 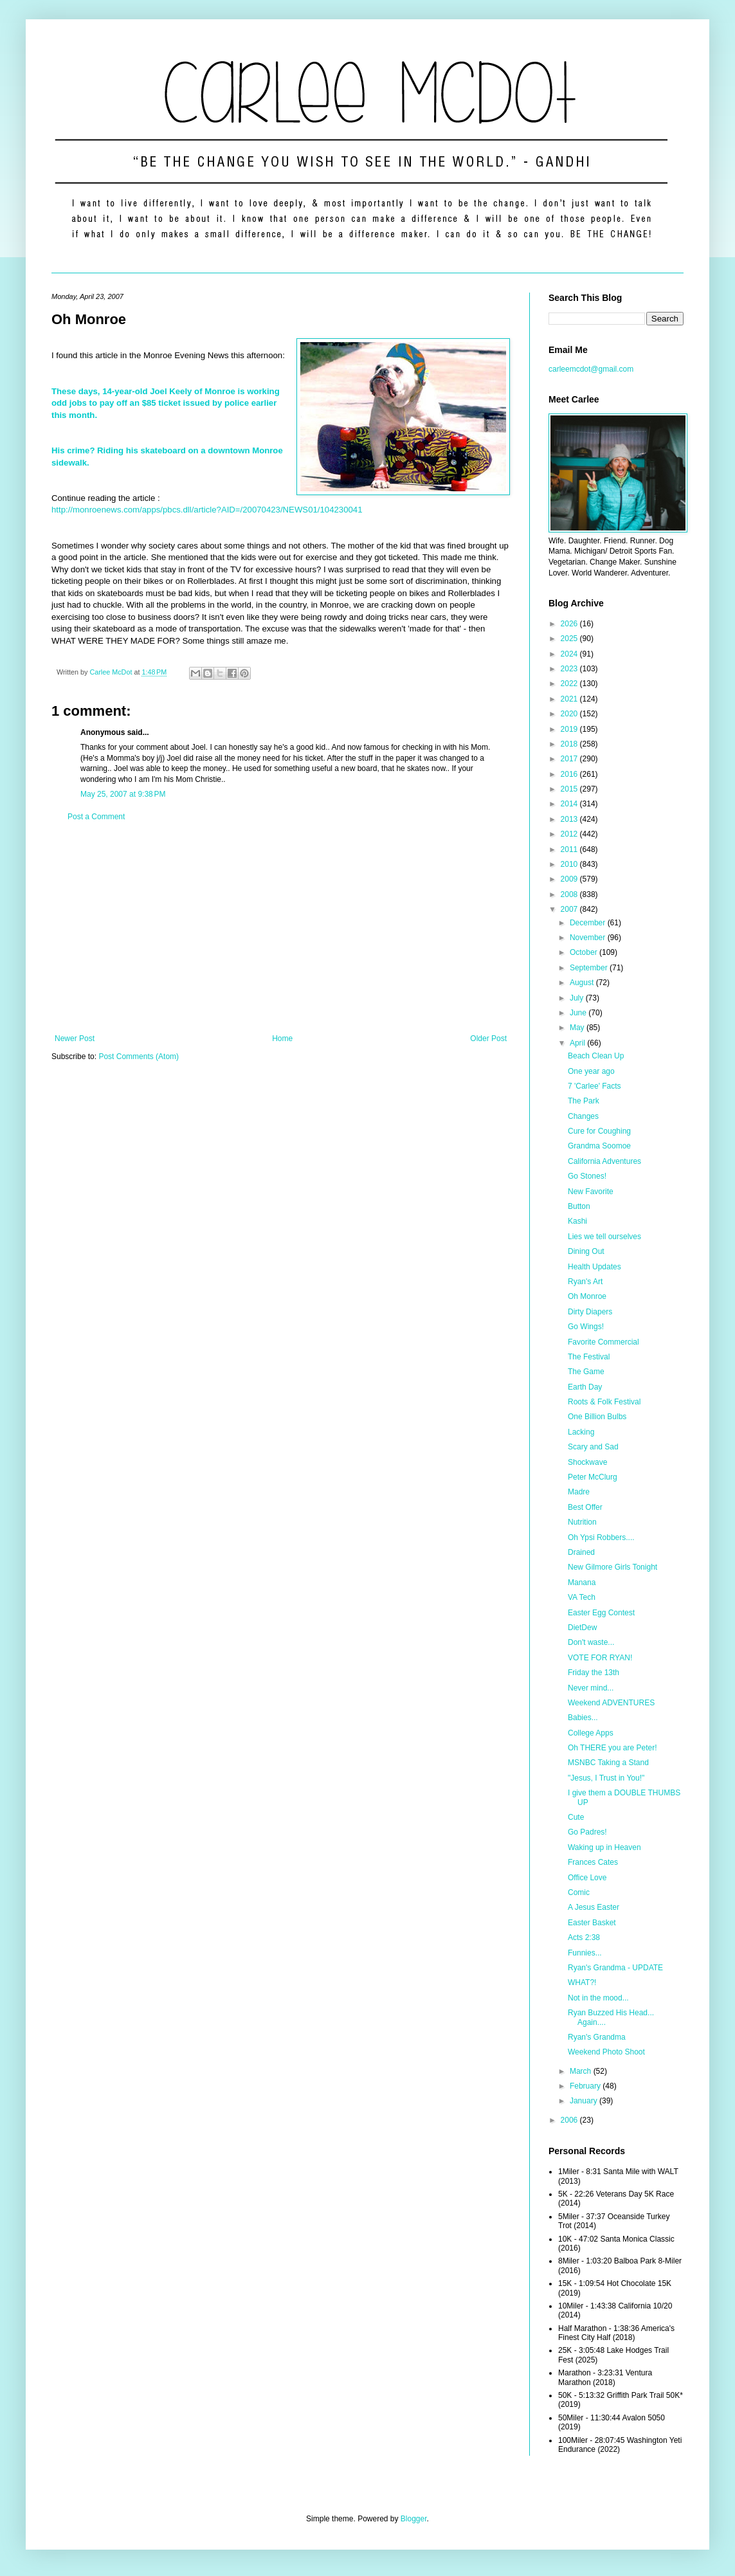 What do you see at coordinates (587, 1176) in the screenshot?
I see `Go Stones!` at bounding box center [587, 1176].